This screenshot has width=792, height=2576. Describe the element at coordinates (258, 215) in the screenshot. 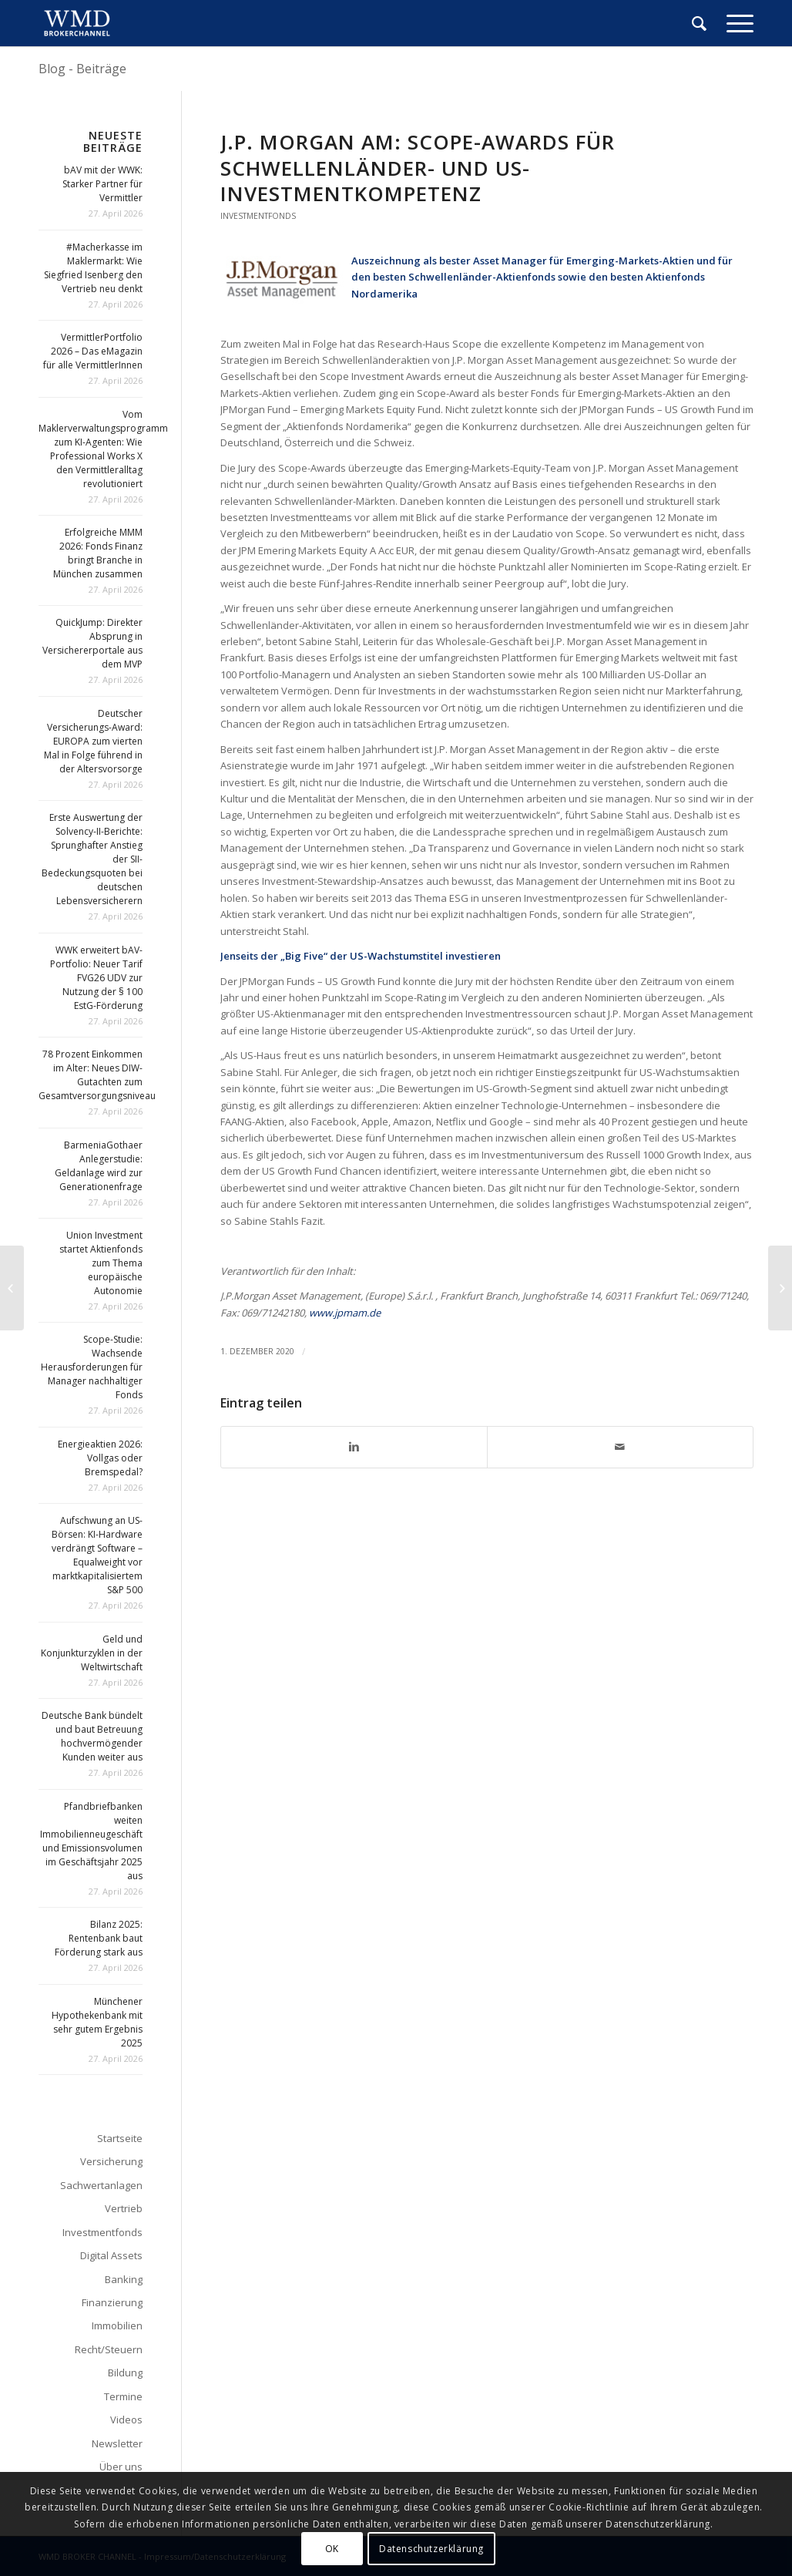

I see `Investmentfonds` at that location.